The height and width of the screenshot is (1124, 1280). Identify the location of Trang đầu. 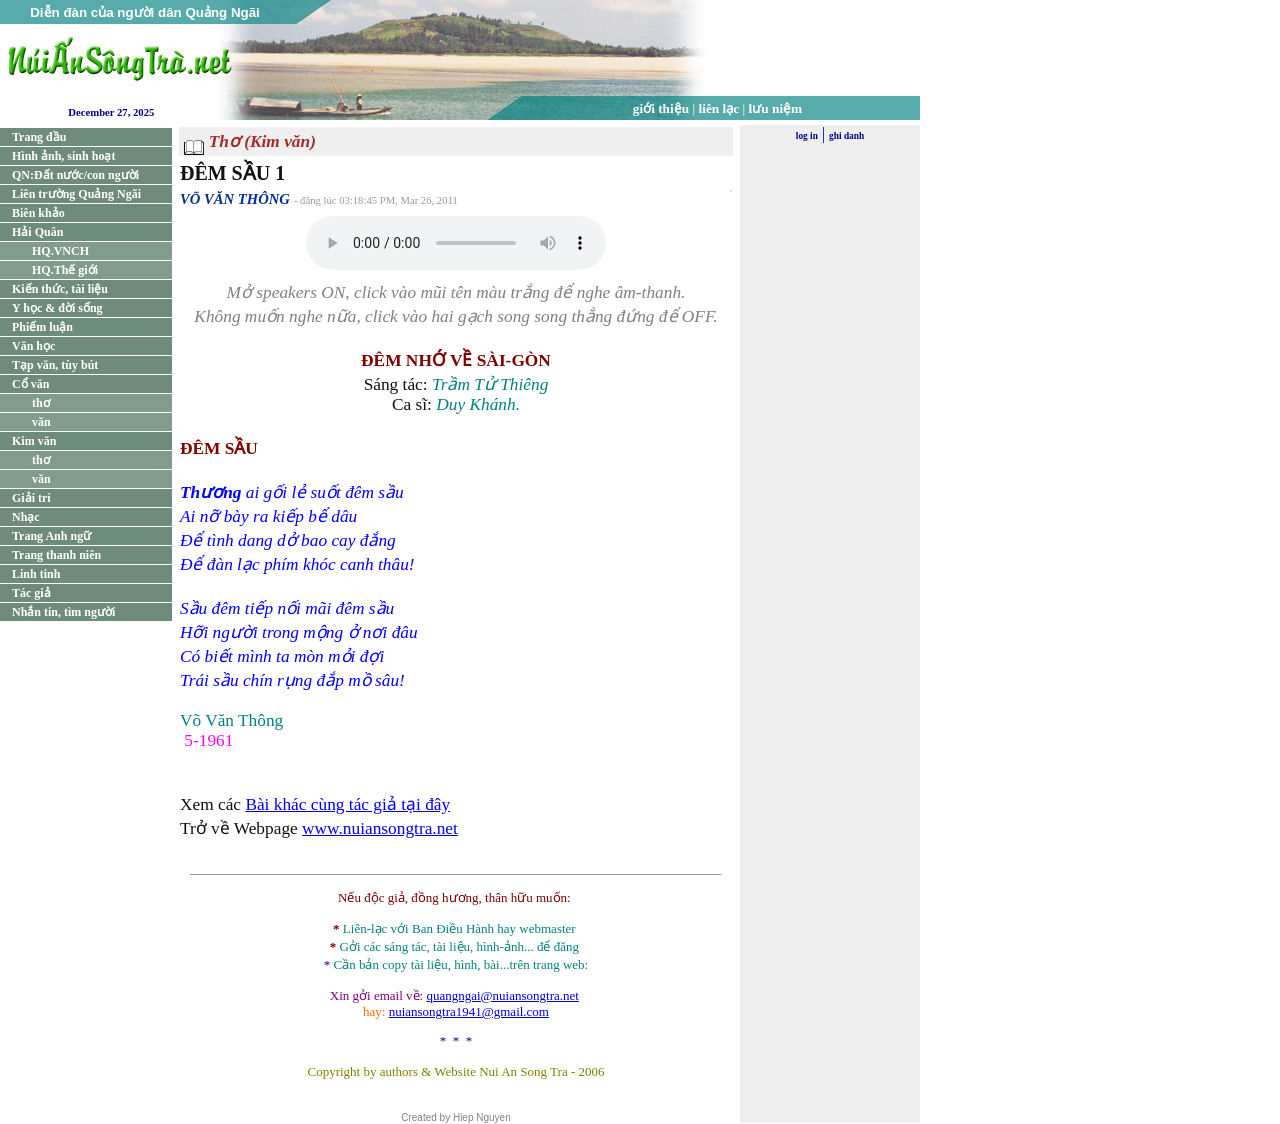
(39, 137).